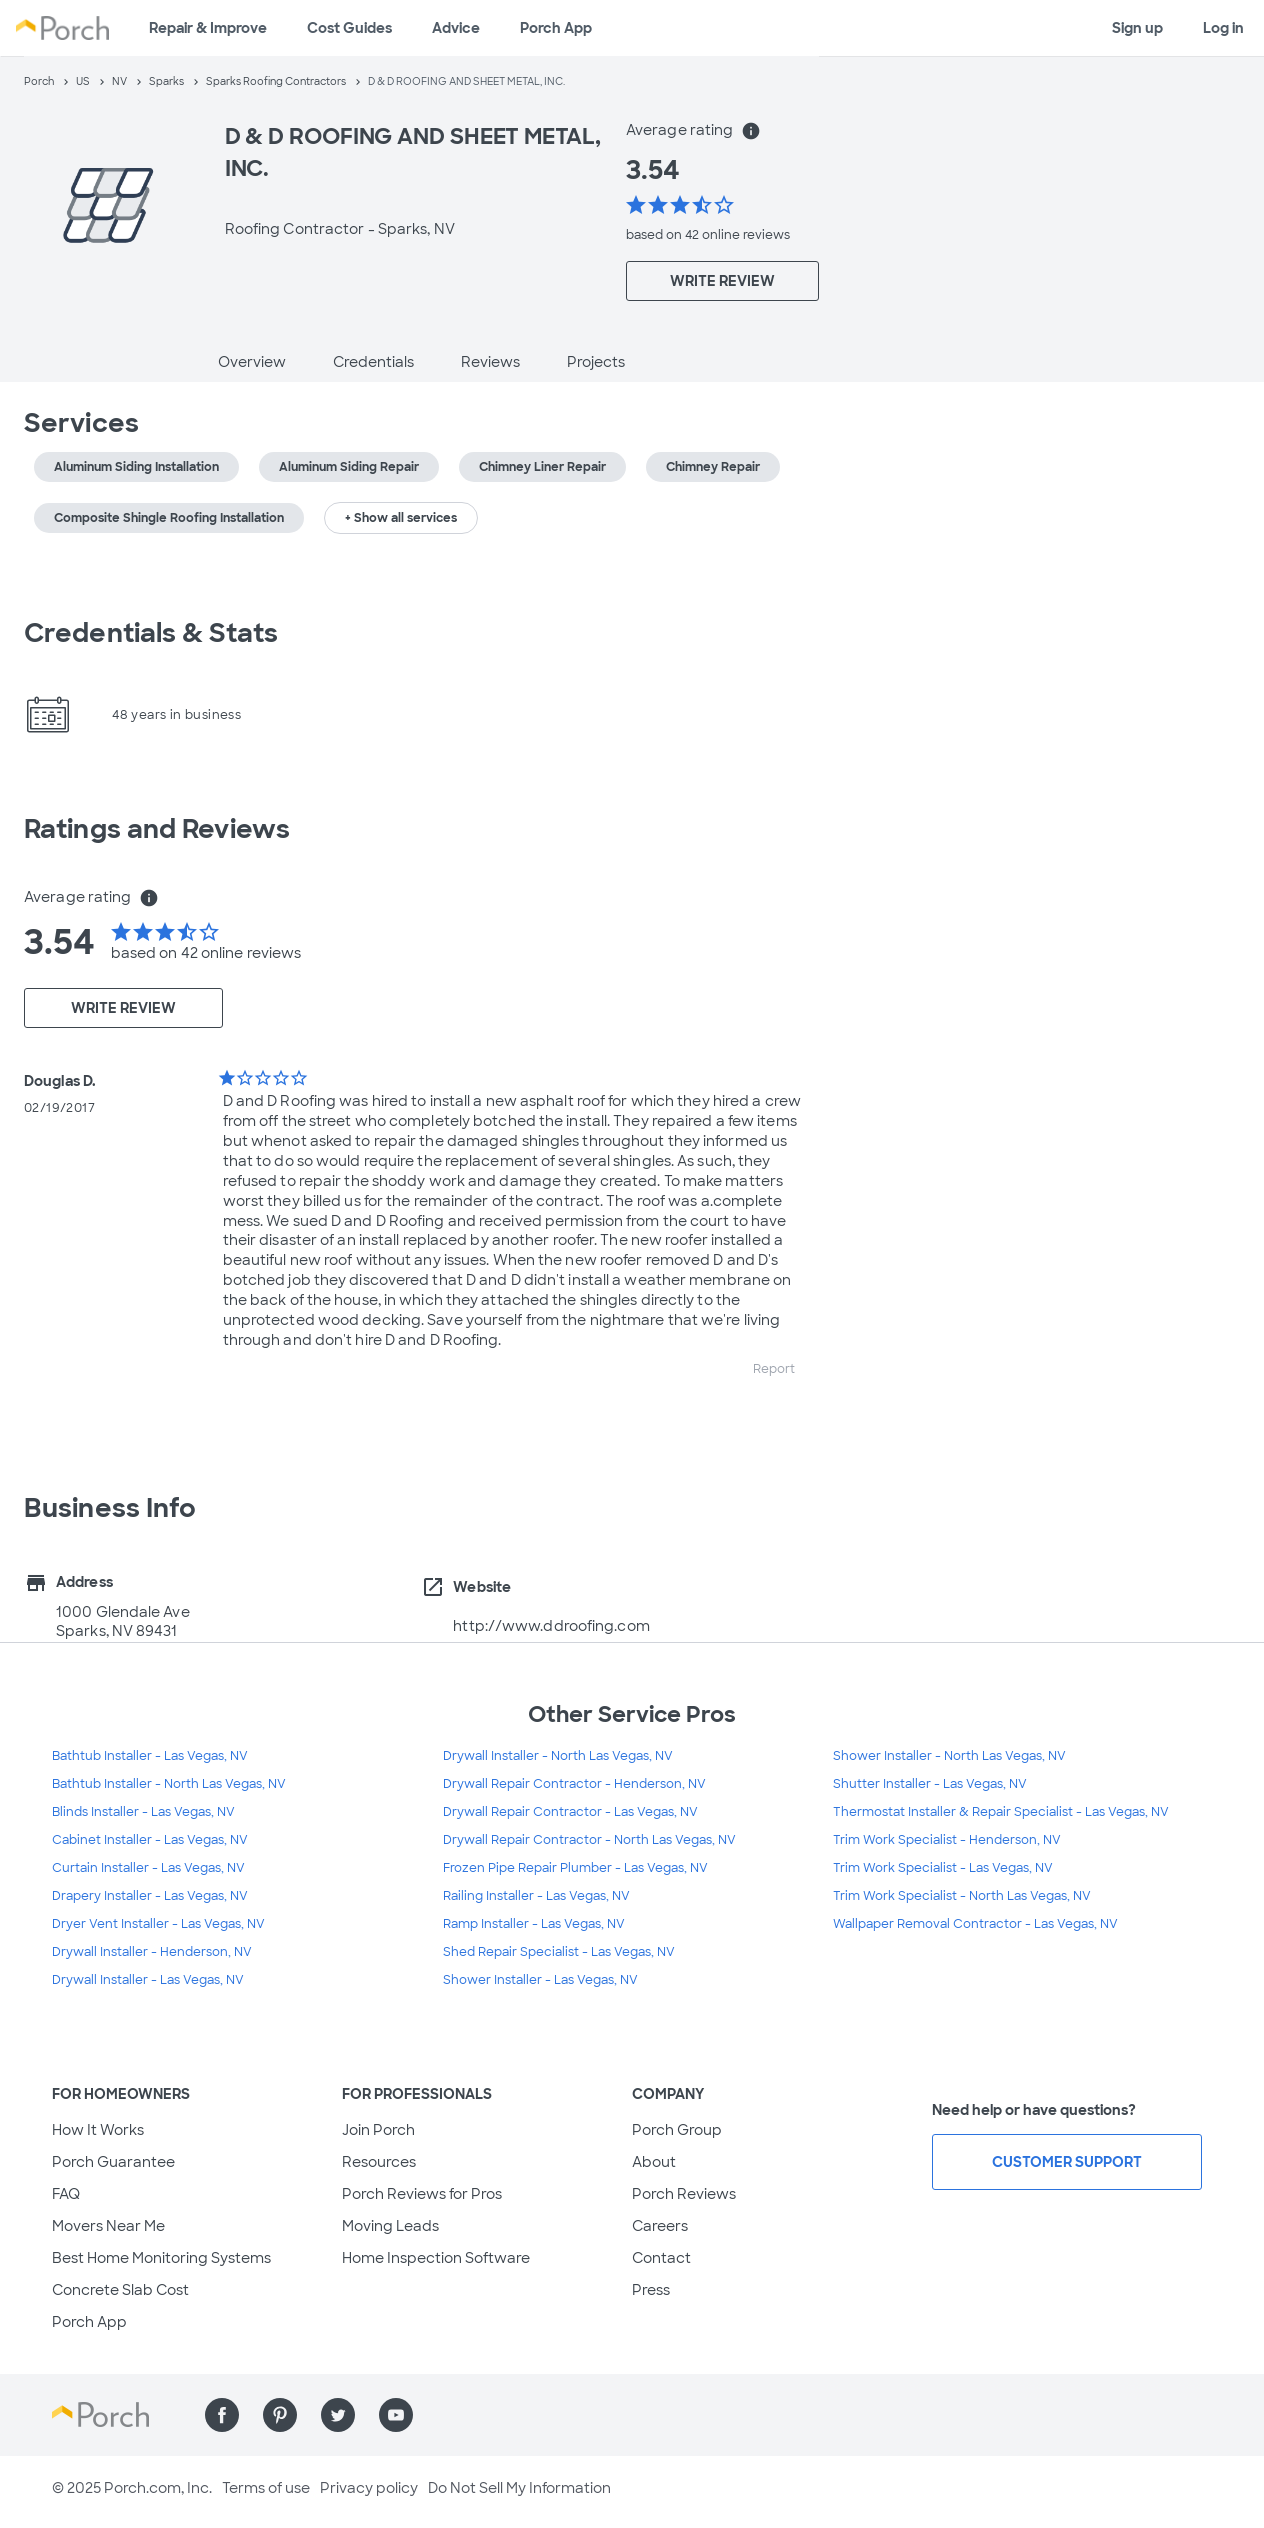 The image size is (1264, 2528). I want to click on Resources, so click(379, 2162).